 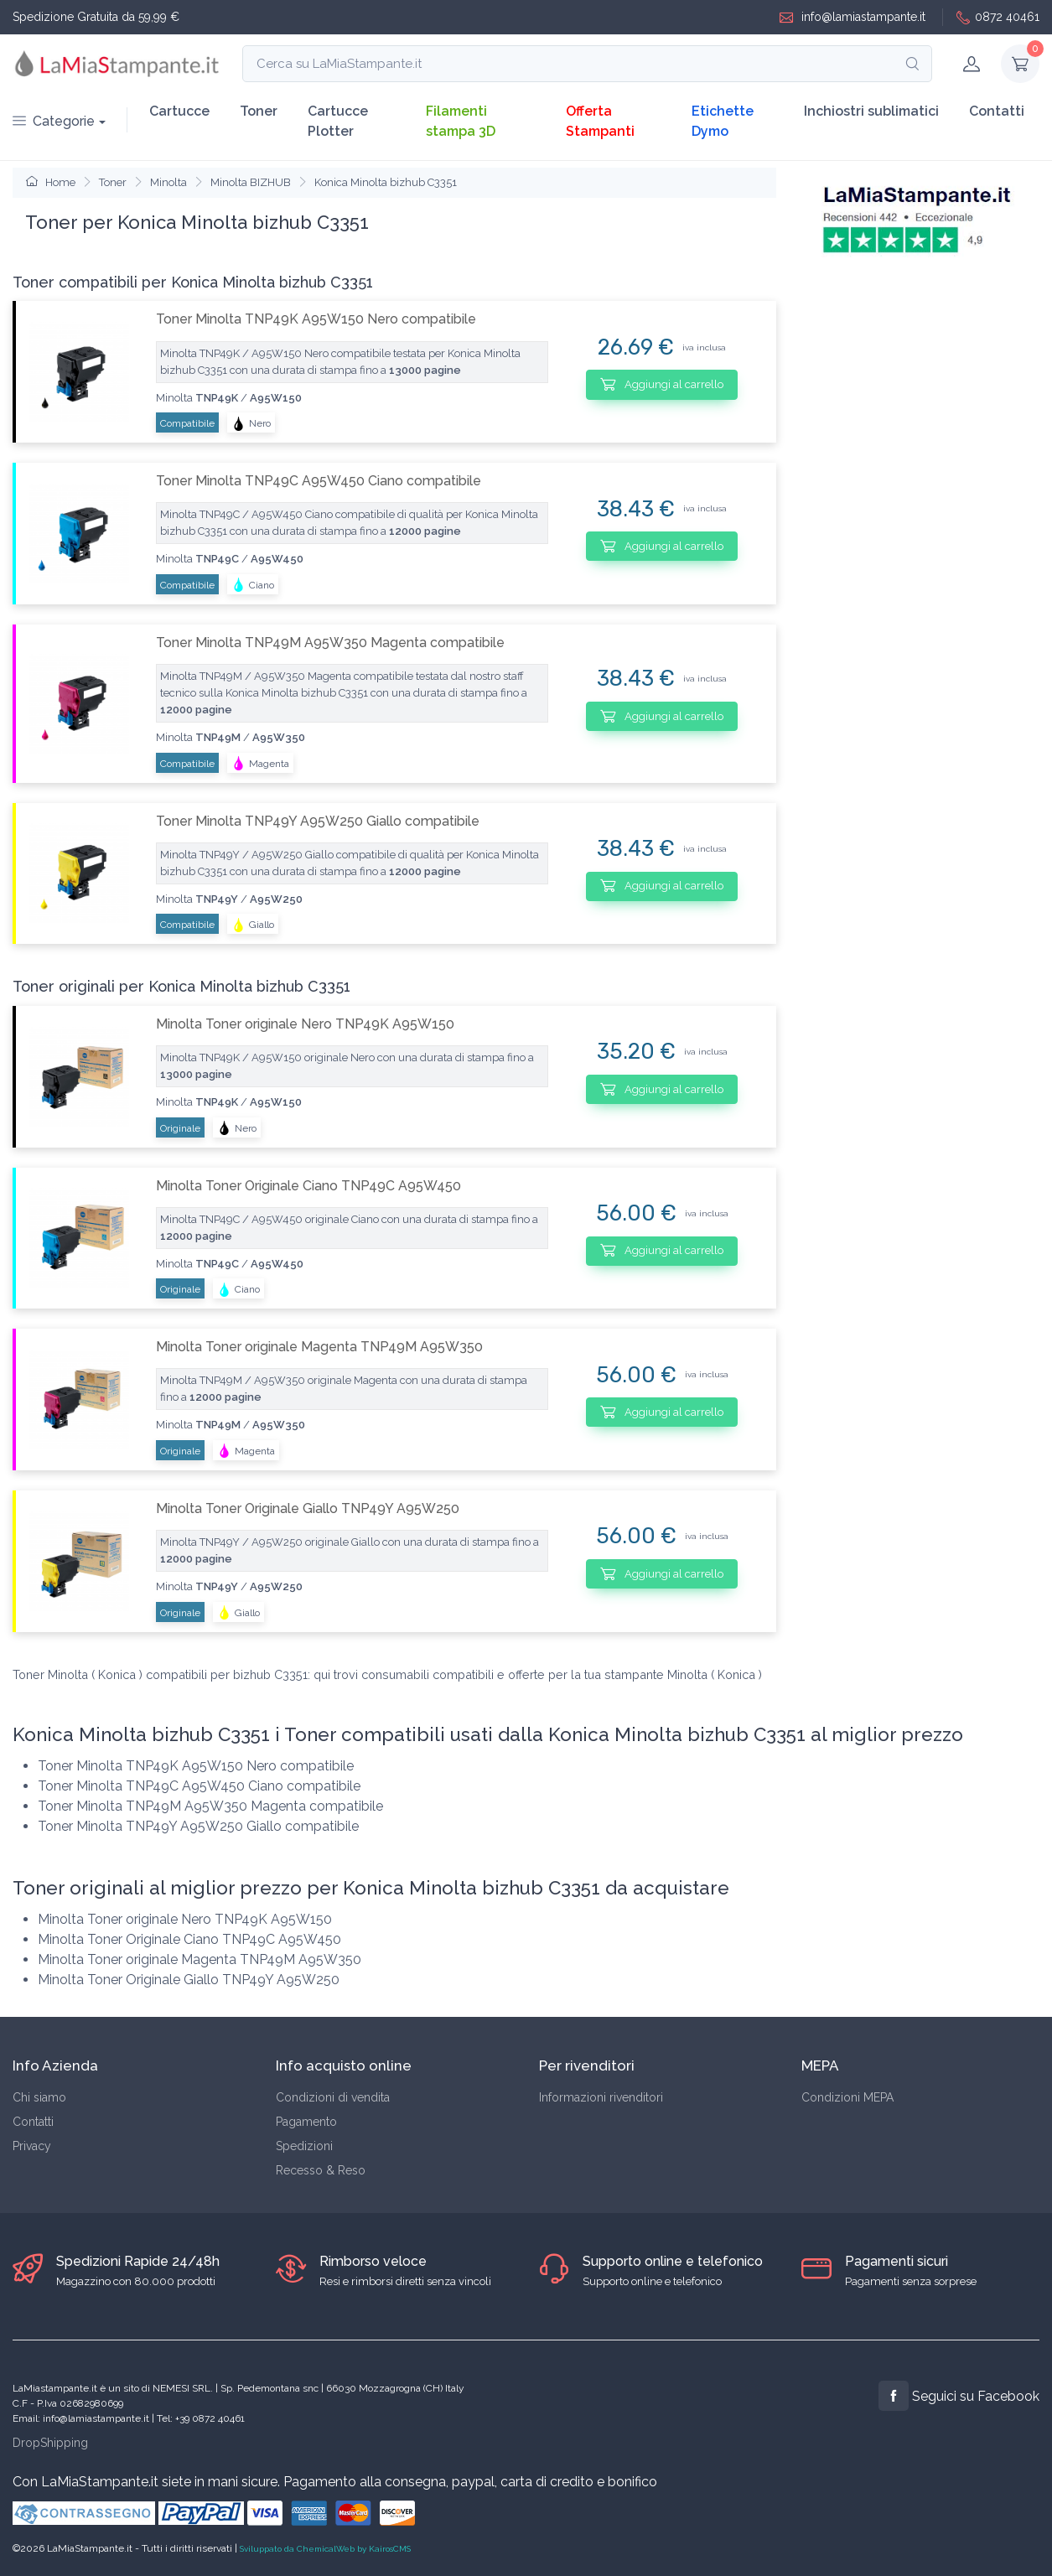 What do you see at coordinates (661, 383) in the screenshot?
I see `Aggiungi al carrello` at bounding box center [661, 383].